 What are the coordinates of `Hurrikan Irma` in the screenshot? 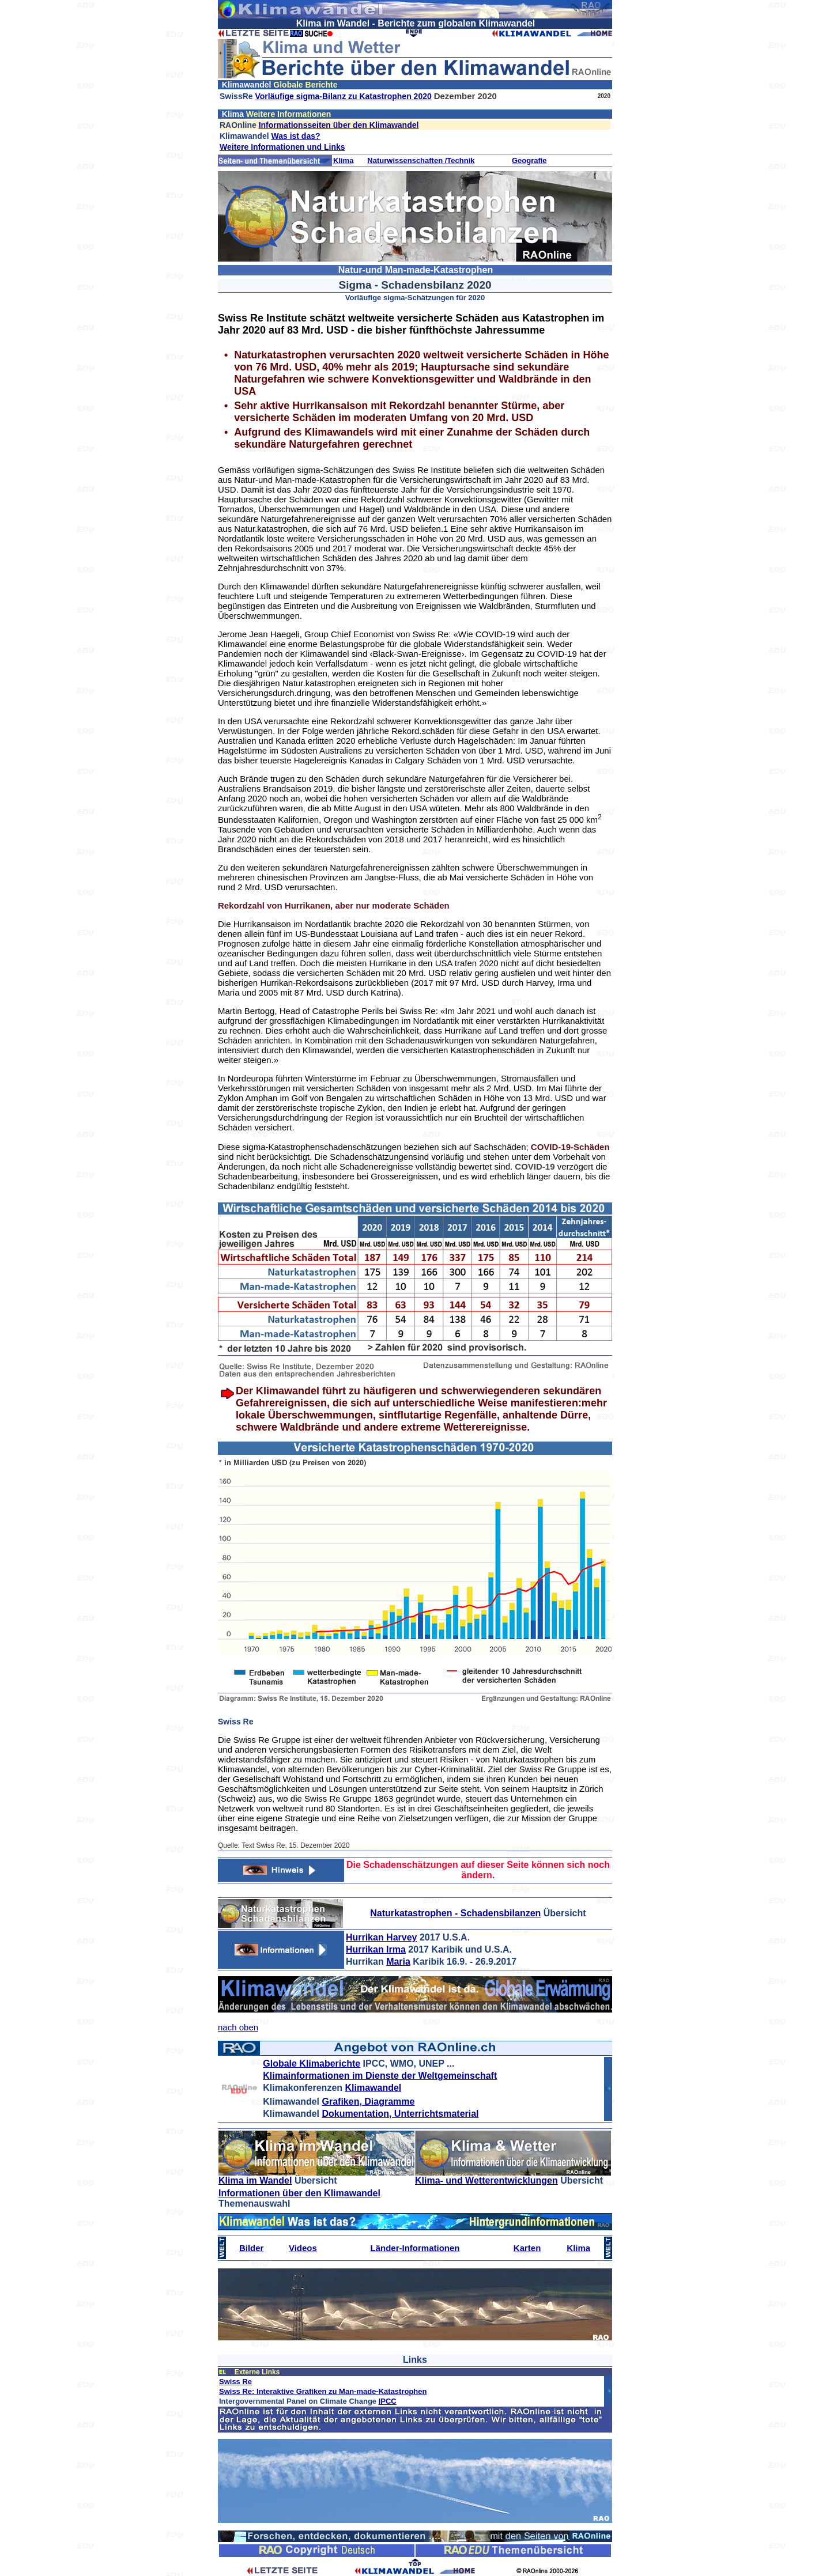 It's located at (376, 1949).